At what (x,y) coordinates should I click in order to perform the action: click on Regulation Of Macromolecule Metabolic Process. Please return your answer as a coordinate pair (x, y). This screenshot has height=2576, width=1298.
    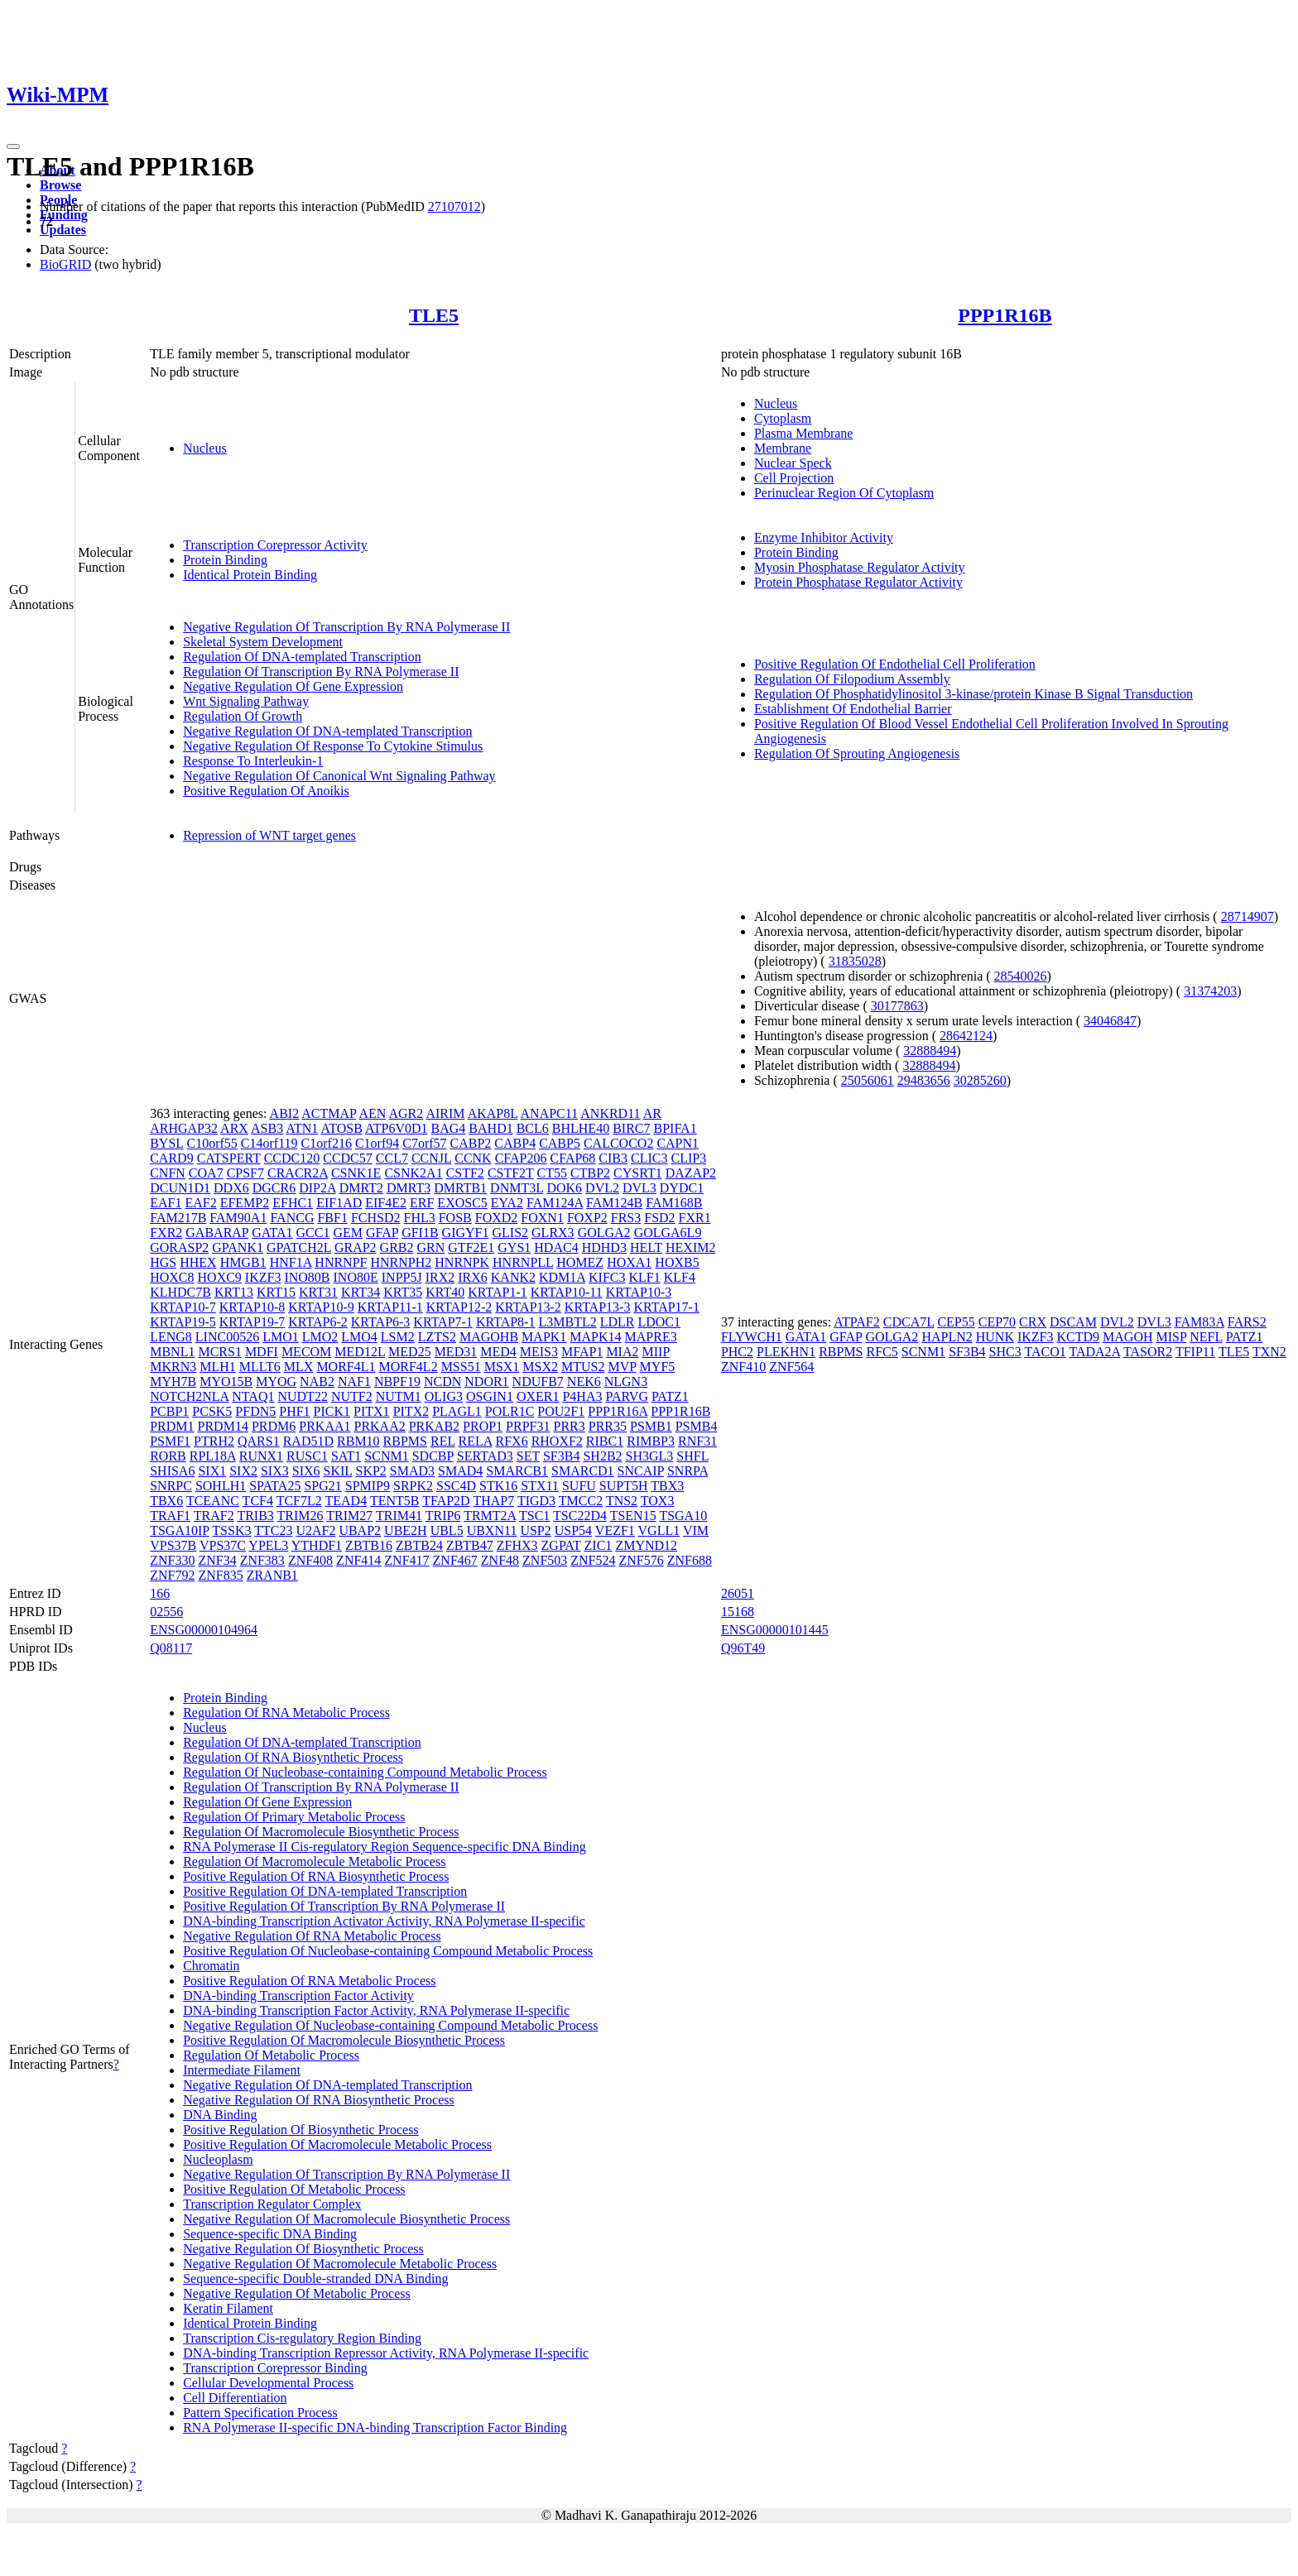
    Looking at the image, I should click on (314, 1861).